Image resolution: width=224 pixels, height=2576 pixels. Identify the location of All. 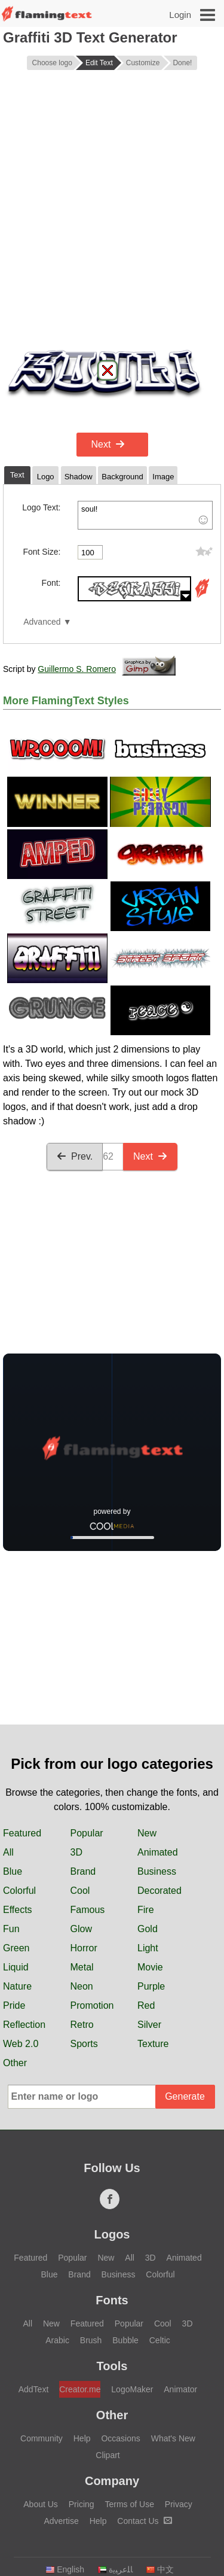
(8, 1852).